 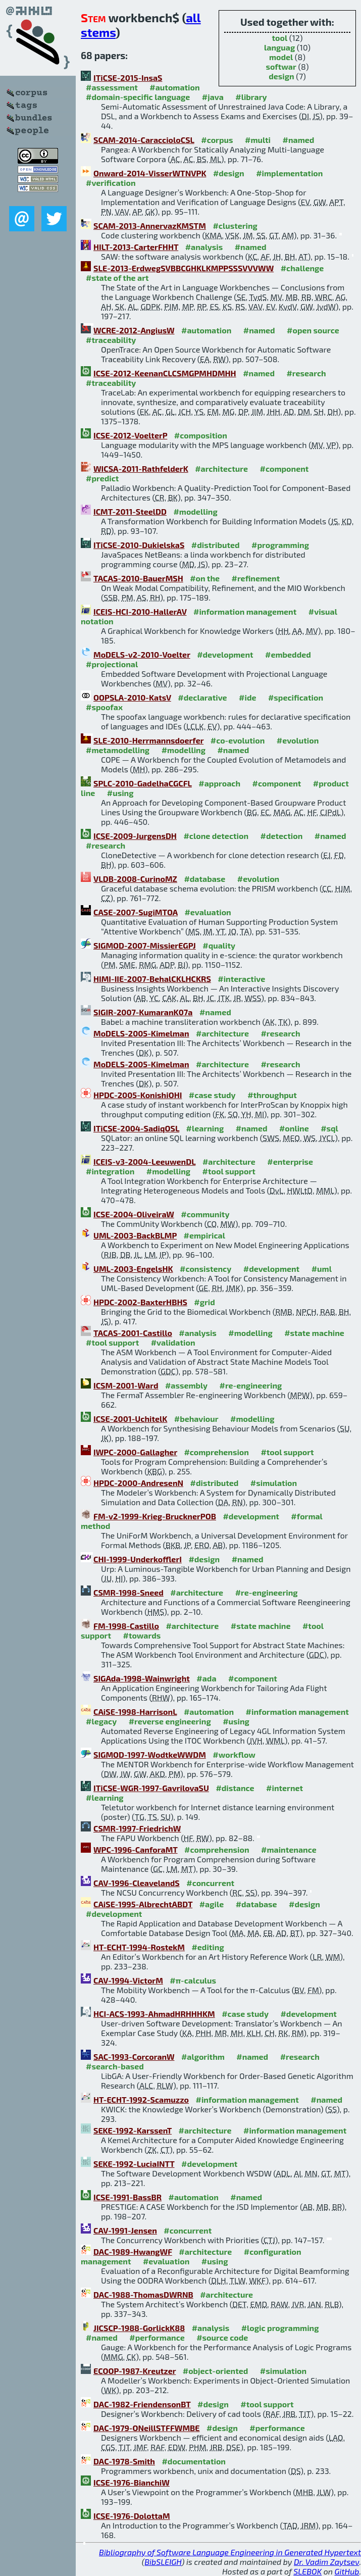 What do you see at coordinates (302, 268) in the screenshot?
I see `#challenge` at bounding box center [302, 268].